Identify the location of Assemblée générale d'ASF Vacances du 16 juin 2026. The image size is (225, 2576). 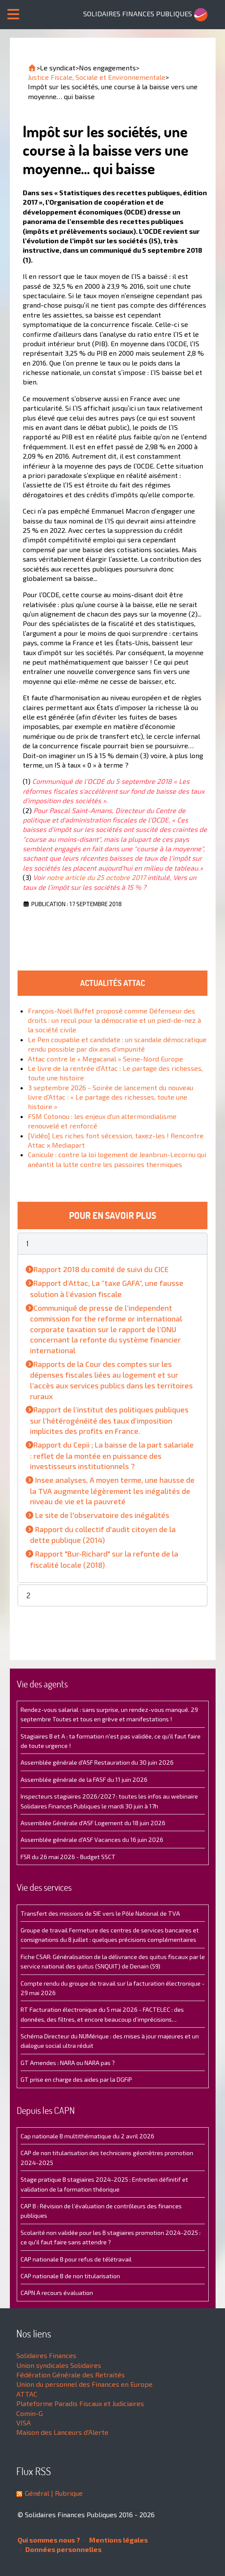
(92, 1839).